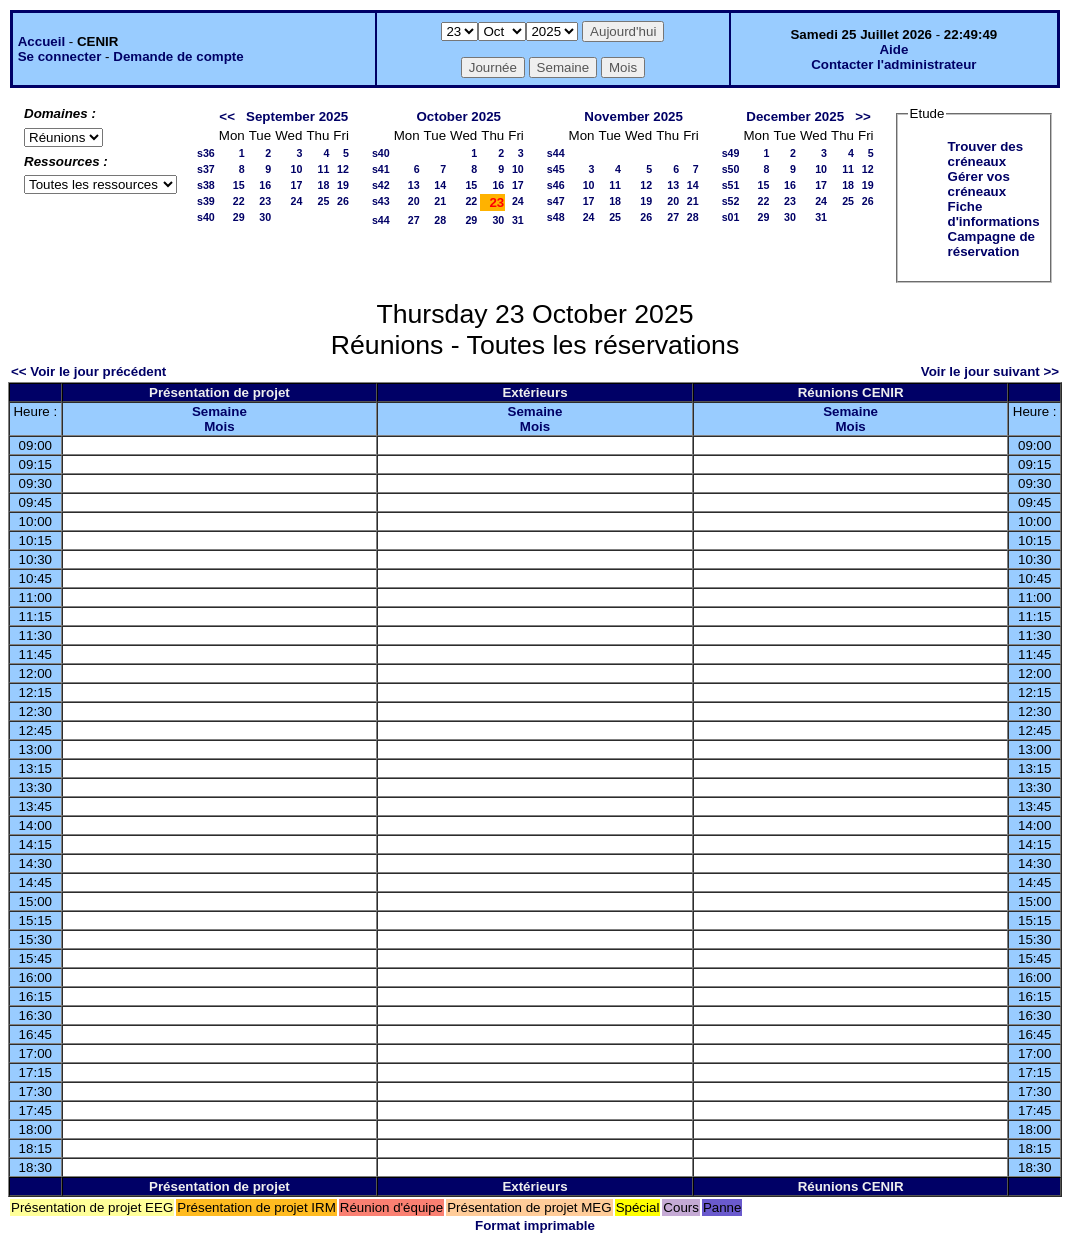 This screenshot has height=1241, width=1070. What do you see at coordinates (323, 169) in the screenshot?
I see `11` at bounding box center [323, 169].